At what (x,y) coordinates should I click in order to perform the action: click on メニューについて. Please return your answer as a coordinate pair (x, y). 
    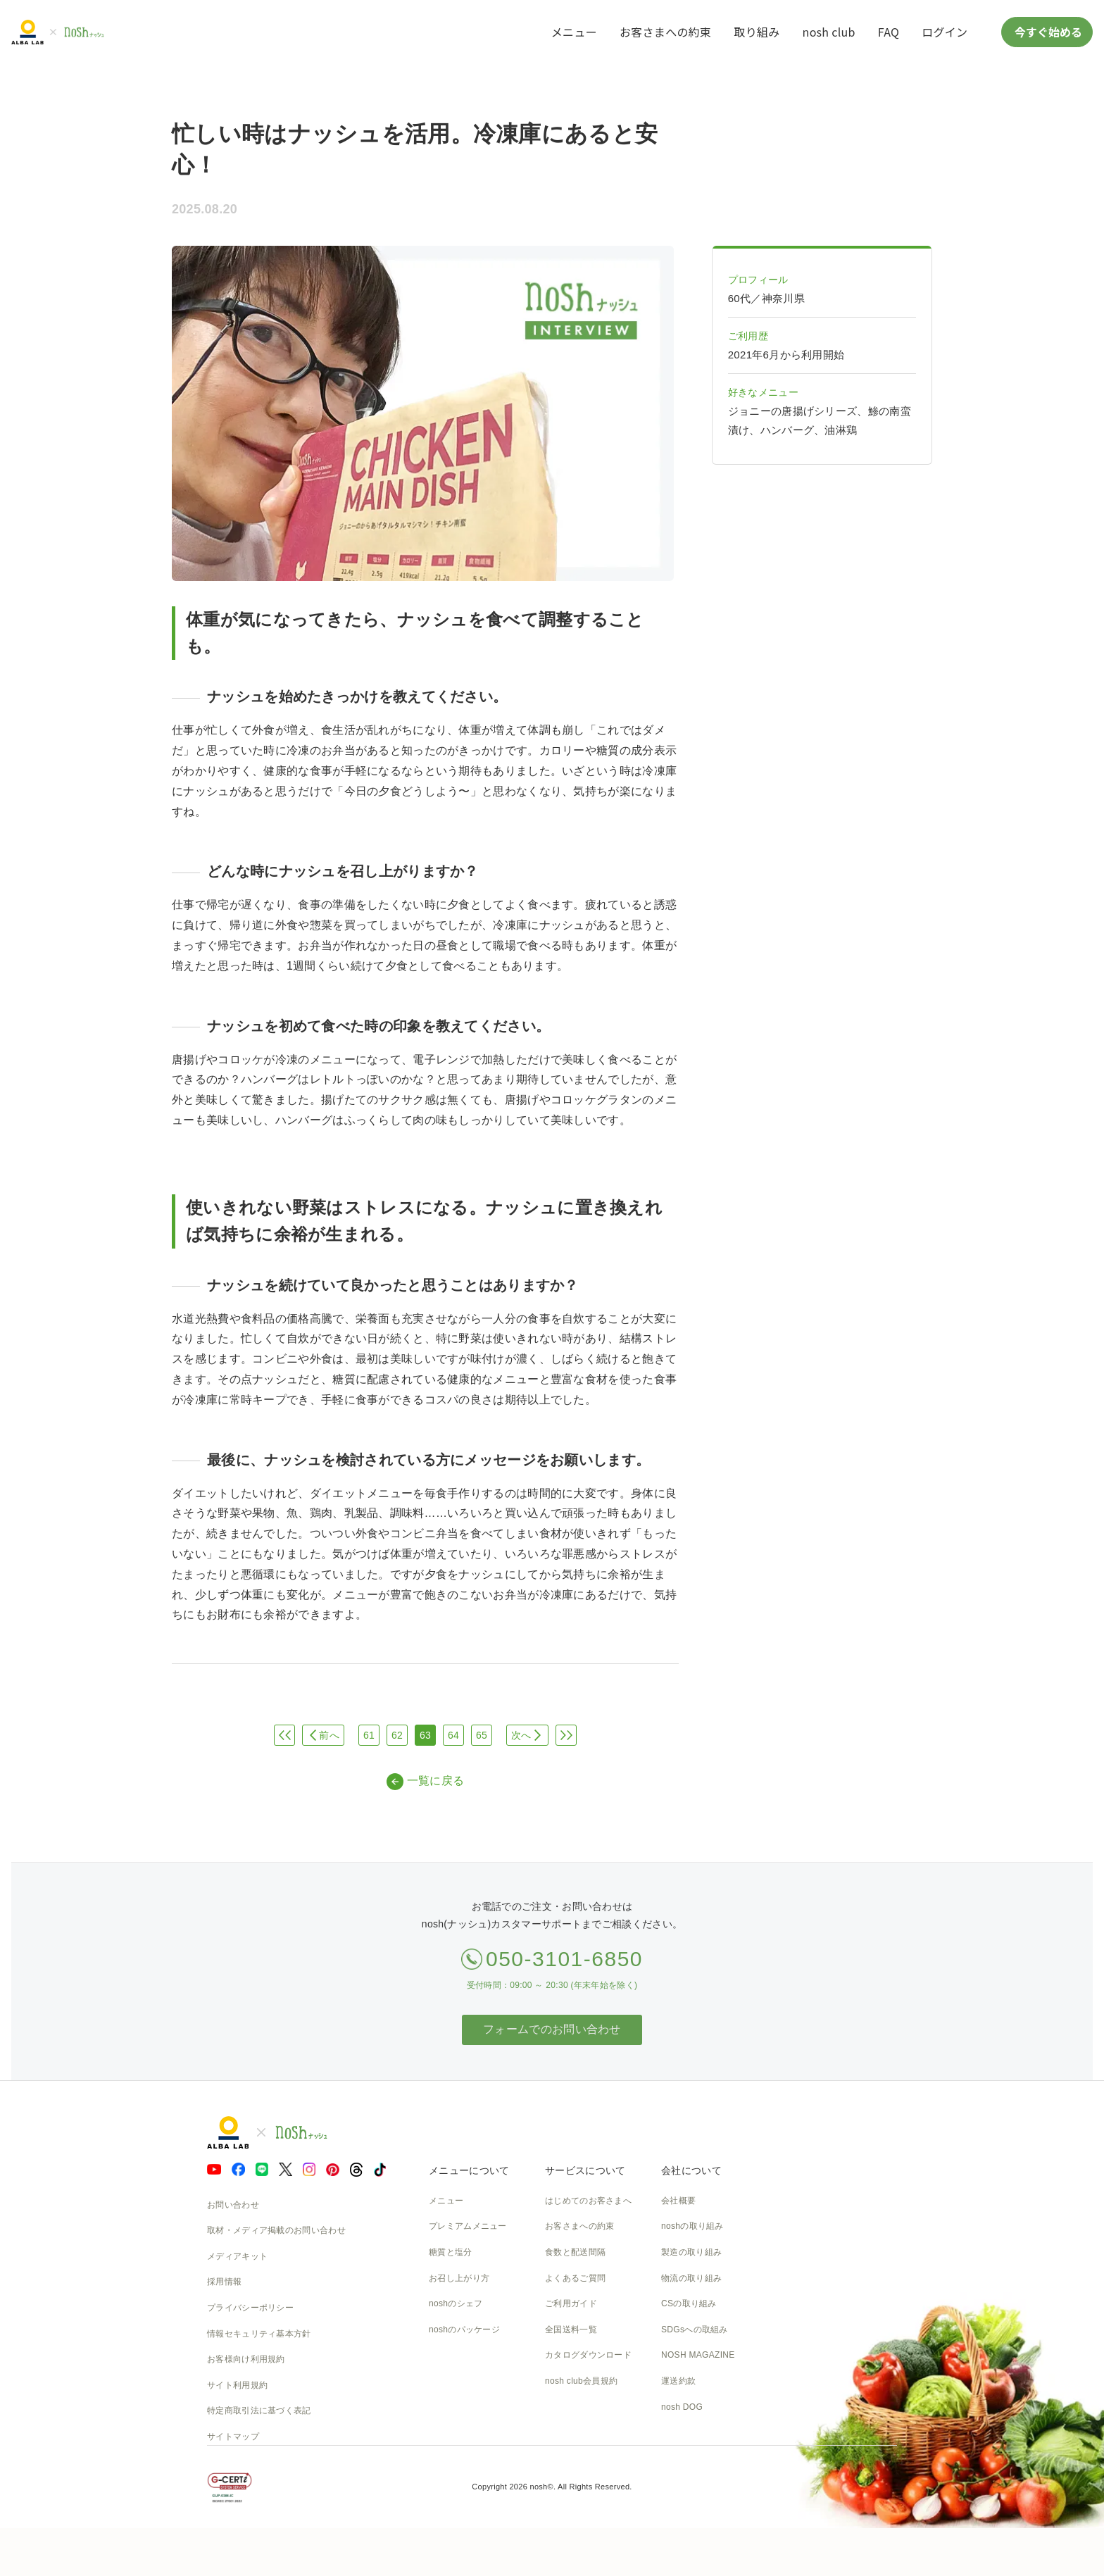
    Looking at the image, I should click on (469, 2170).